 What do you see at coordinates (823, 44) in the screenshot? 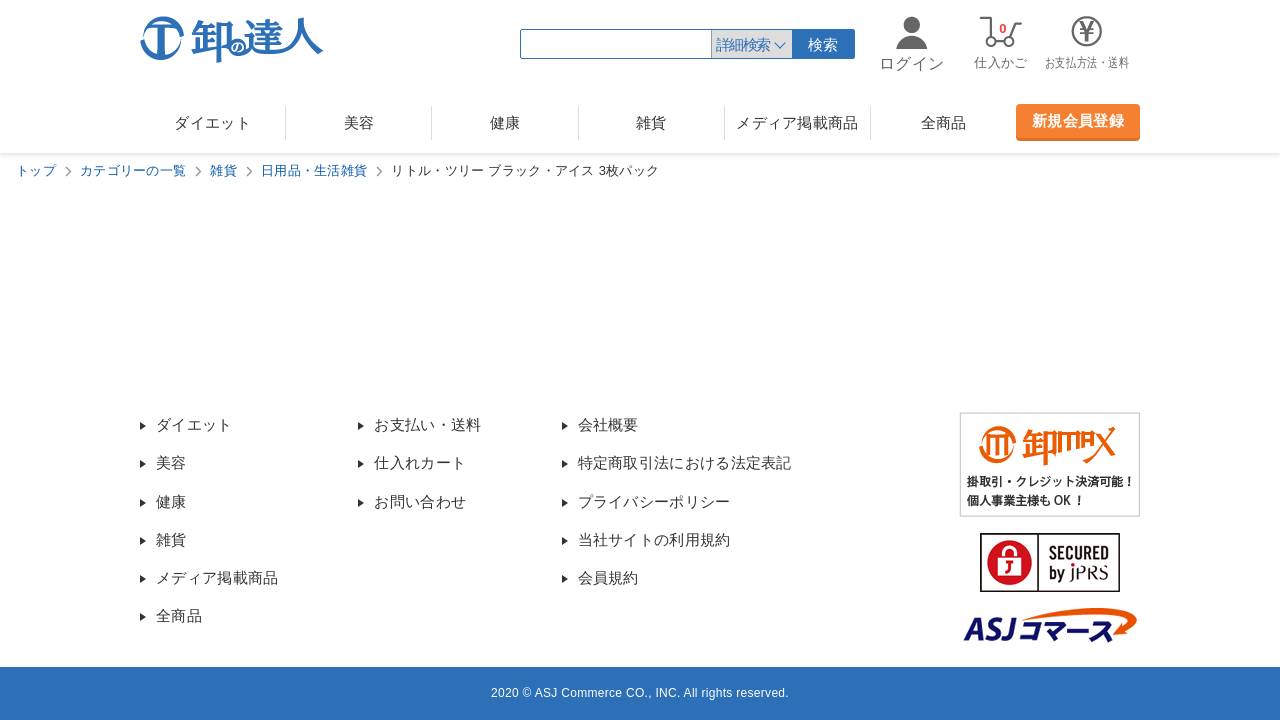
I see `検索` at bounding box center [823, 44].